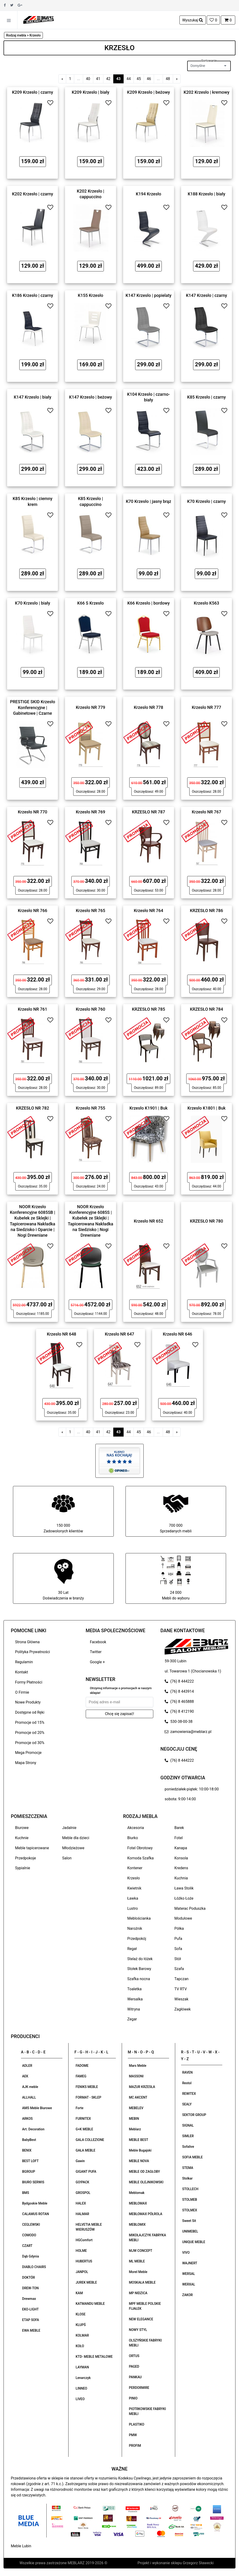  I want to click on WERSAL, so click(188, 2274).